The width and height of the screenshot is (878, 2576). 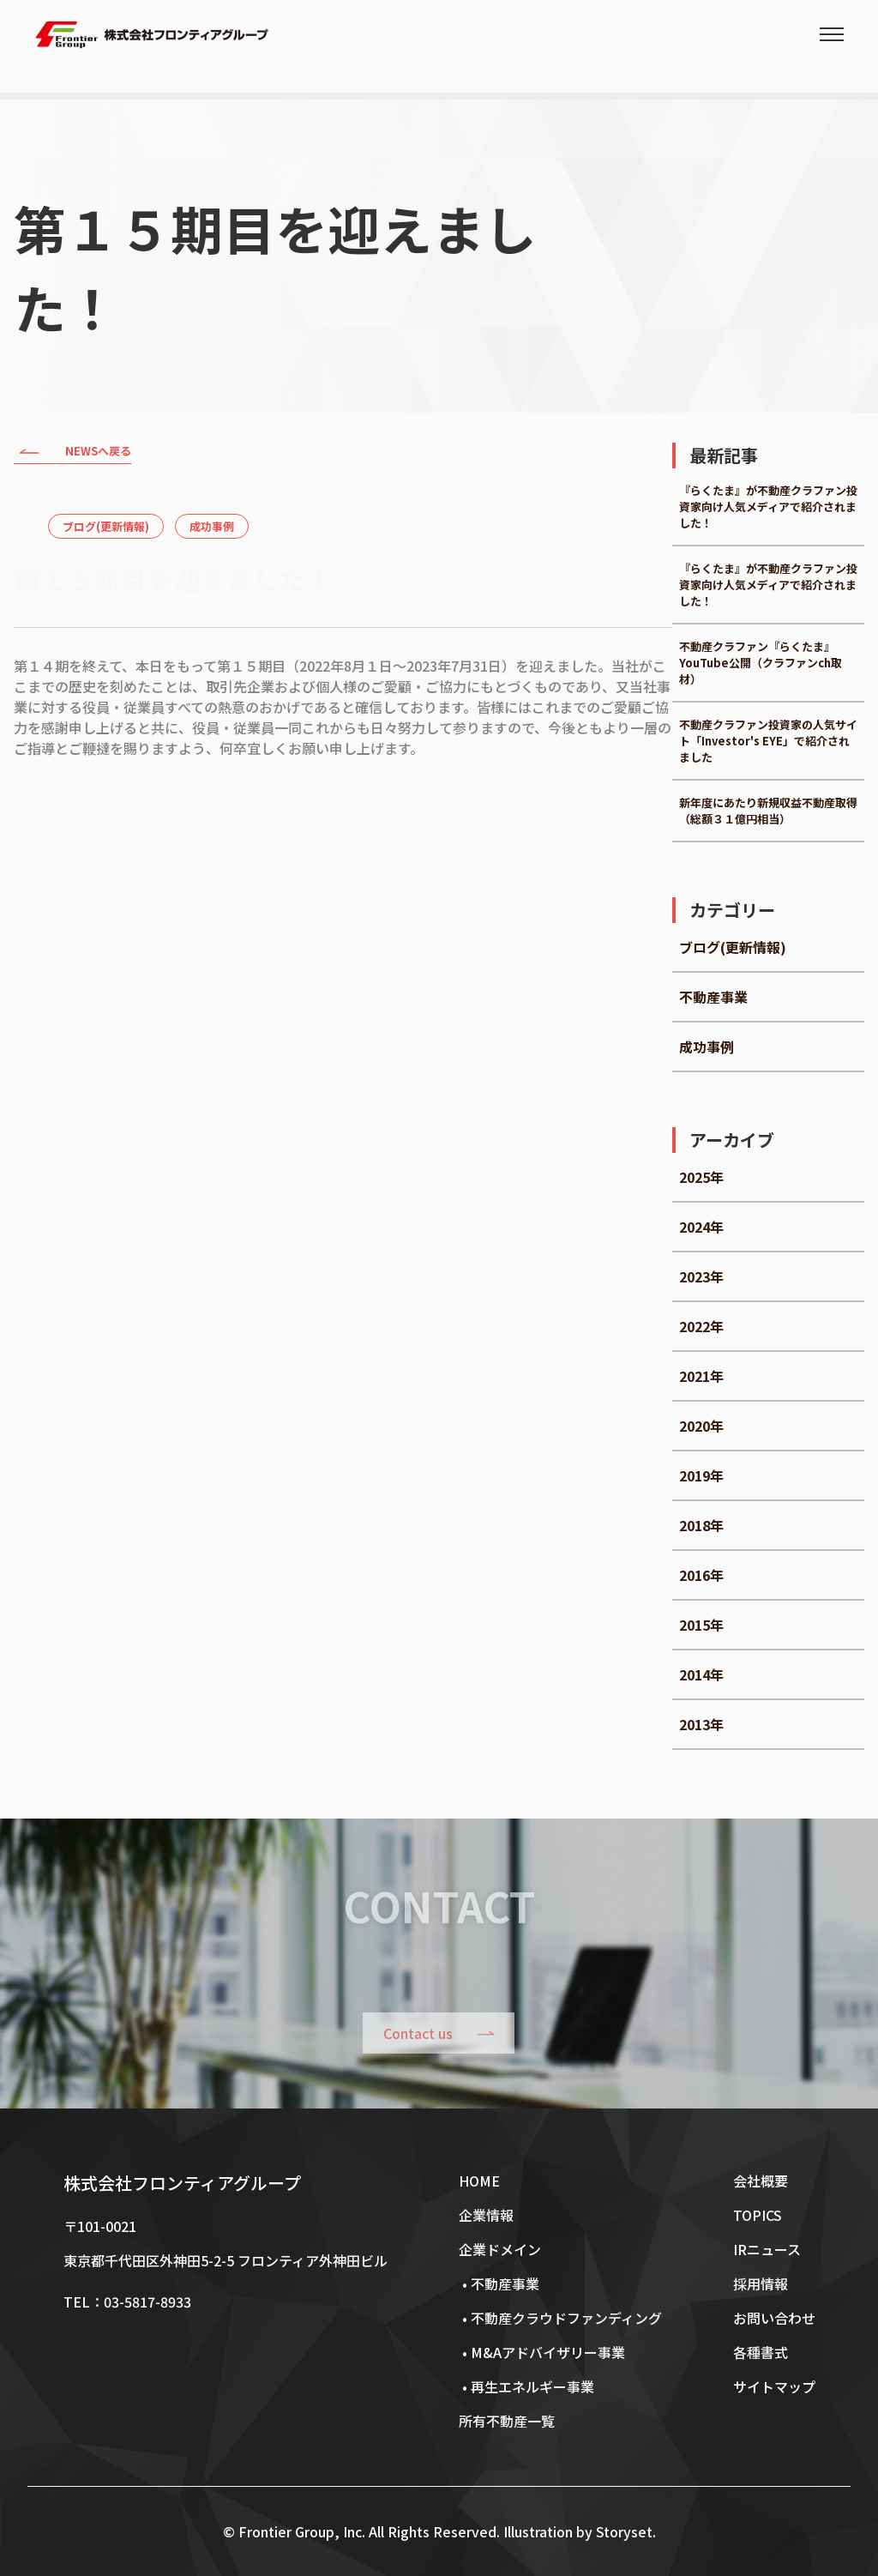 What do you see at coordinates (526, 2386) in the screenshot?
I see `• 再生エネルギー事業` at bounding box center [526, 2386].